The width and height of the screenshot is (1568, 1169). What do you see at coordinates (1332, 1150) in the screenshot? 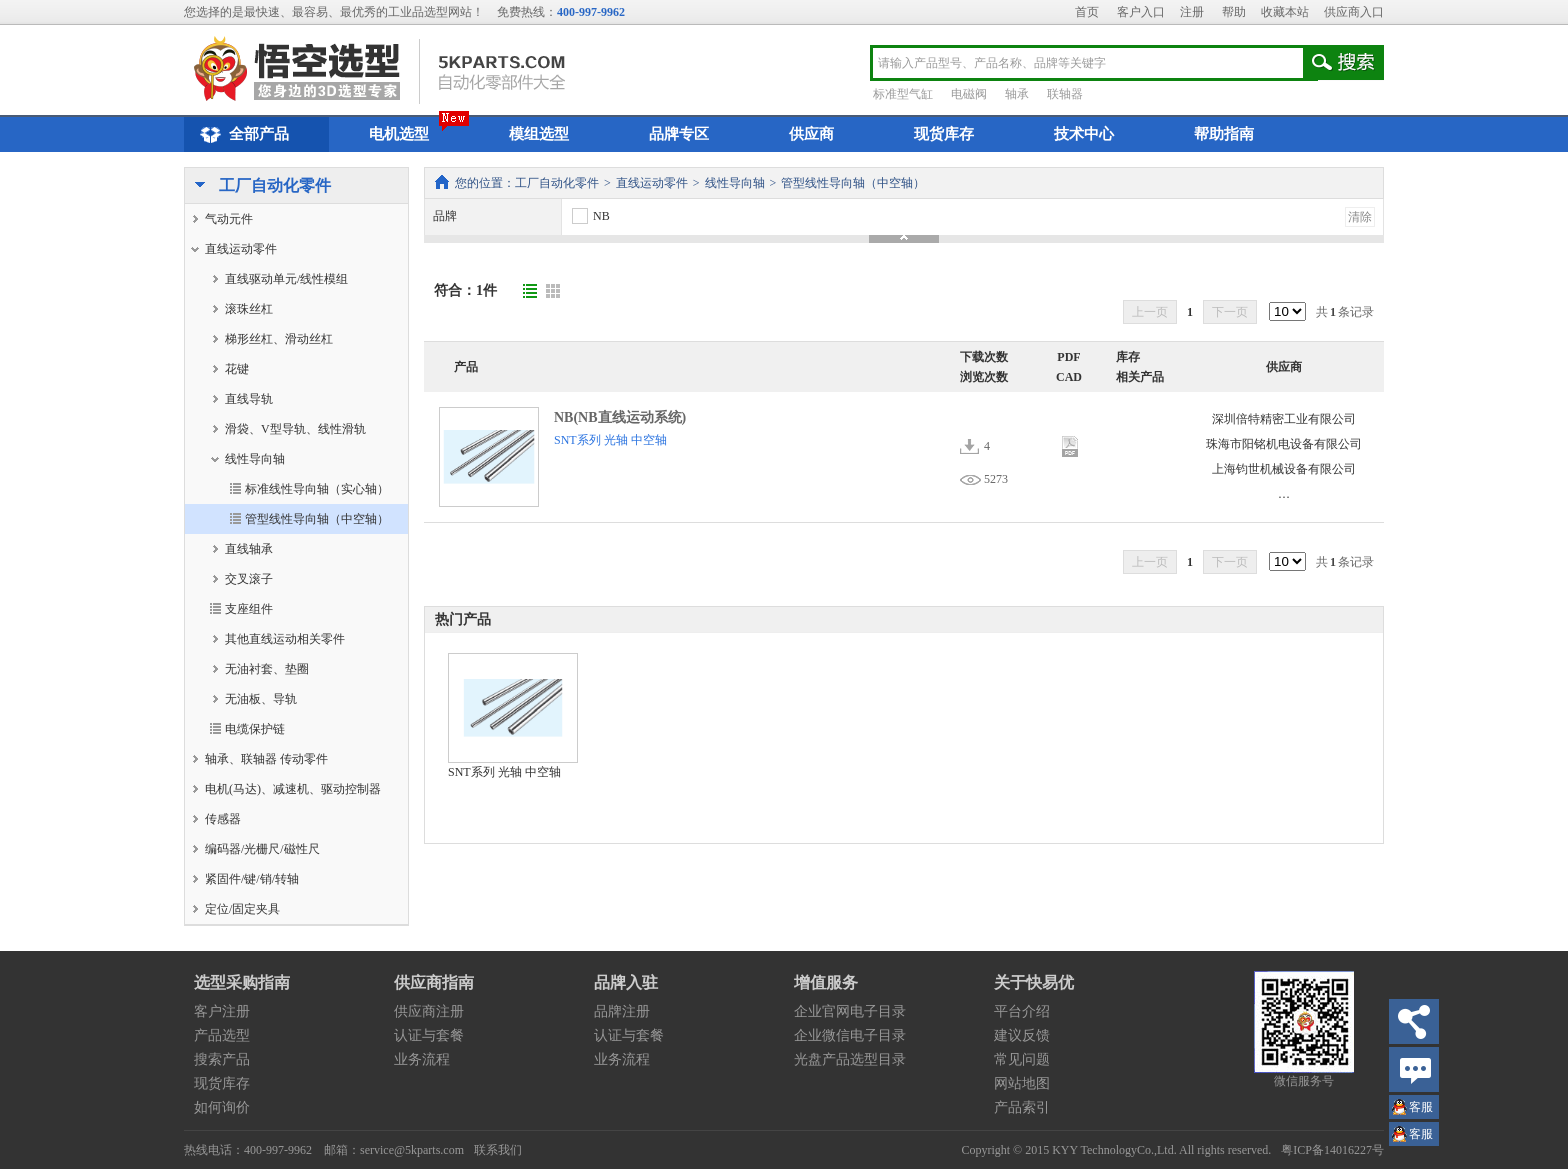
I see `粤ICP备14016227号` at bounding box center [1332, 1150].